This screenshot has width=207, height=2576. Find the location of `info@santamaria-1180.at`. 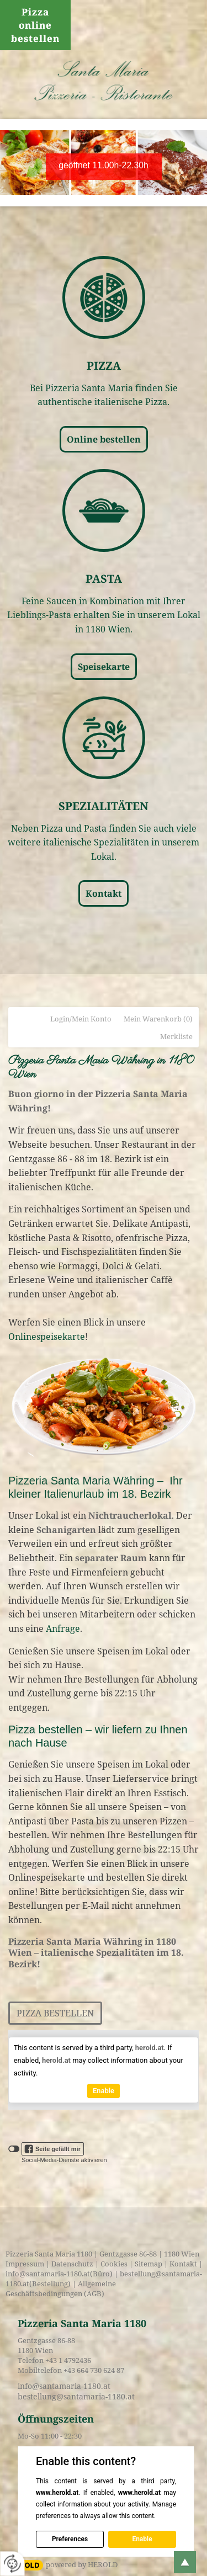

info@santamaria-1180.at is located at coordinates (48, 2274).